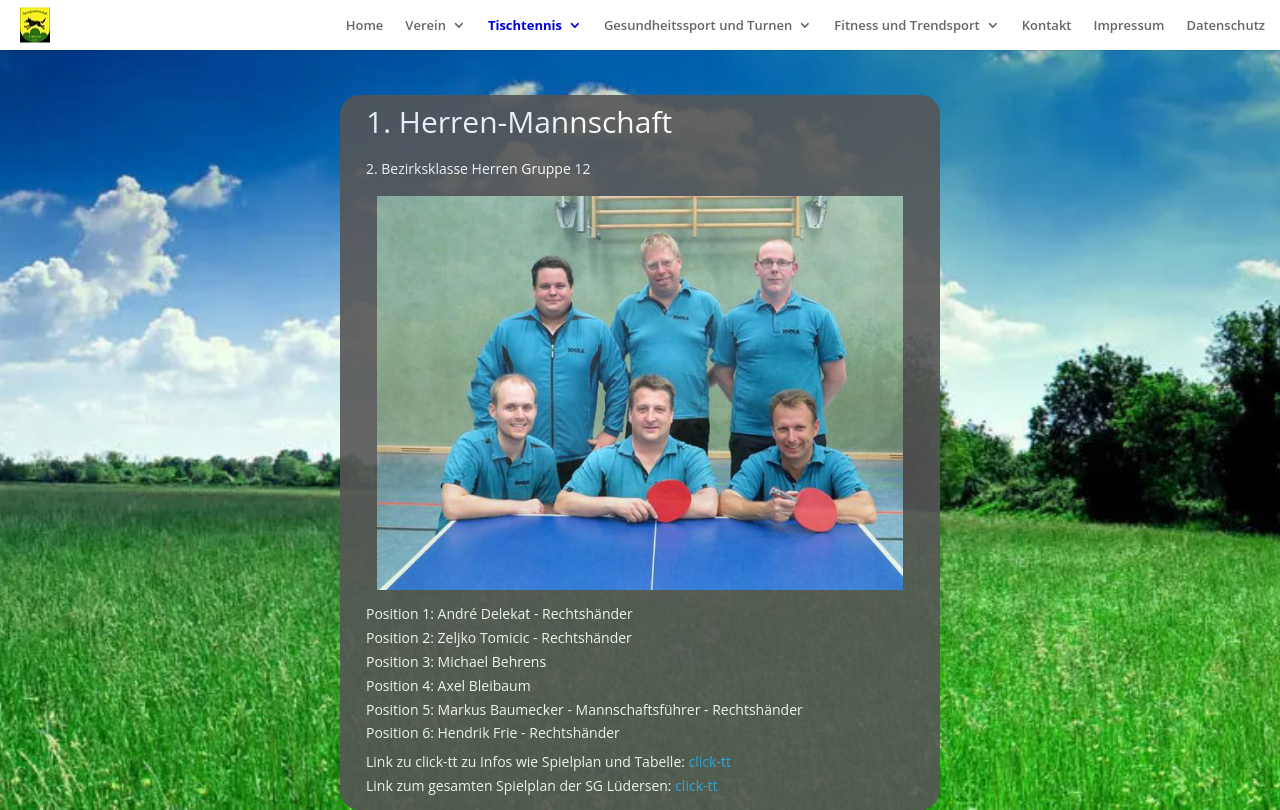  I want to click on Tischtennis, so click(525, 26).